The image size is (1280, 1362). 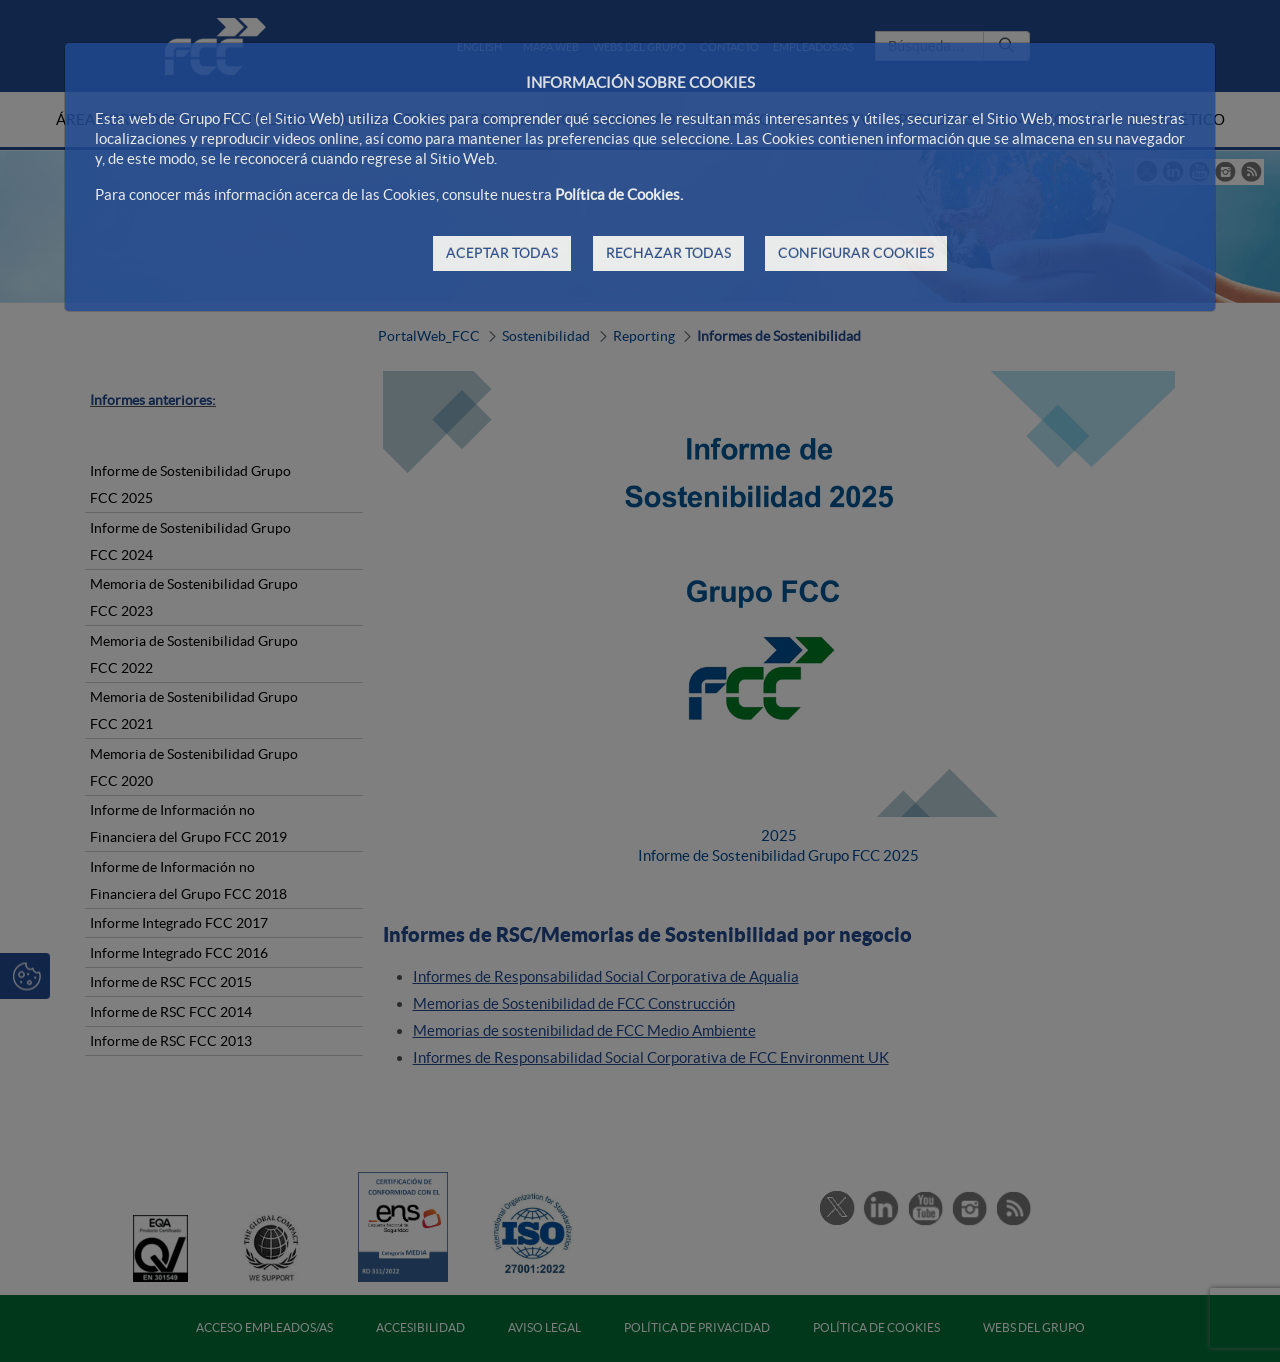 I want to click on Política de Cookies., so click(x=619, y=194).